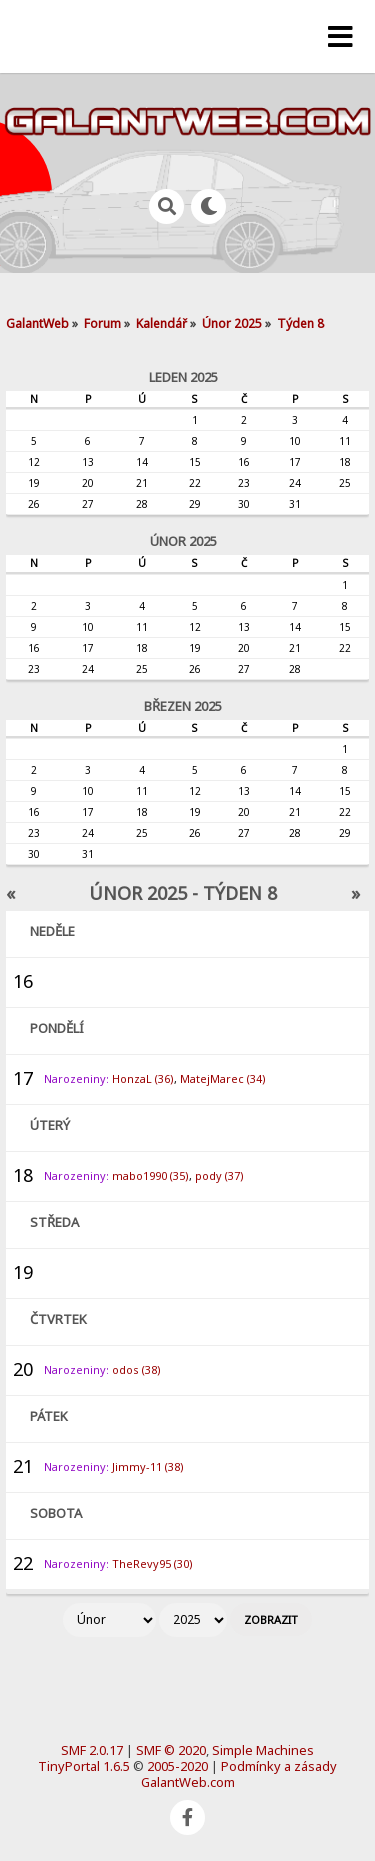 The height and width of the screenshot is (1861, 375). What do you see at coordinates (152, 1563) in the screenshot?
I see `TheRevy95 (30)` at bounding box center [152, 1563].